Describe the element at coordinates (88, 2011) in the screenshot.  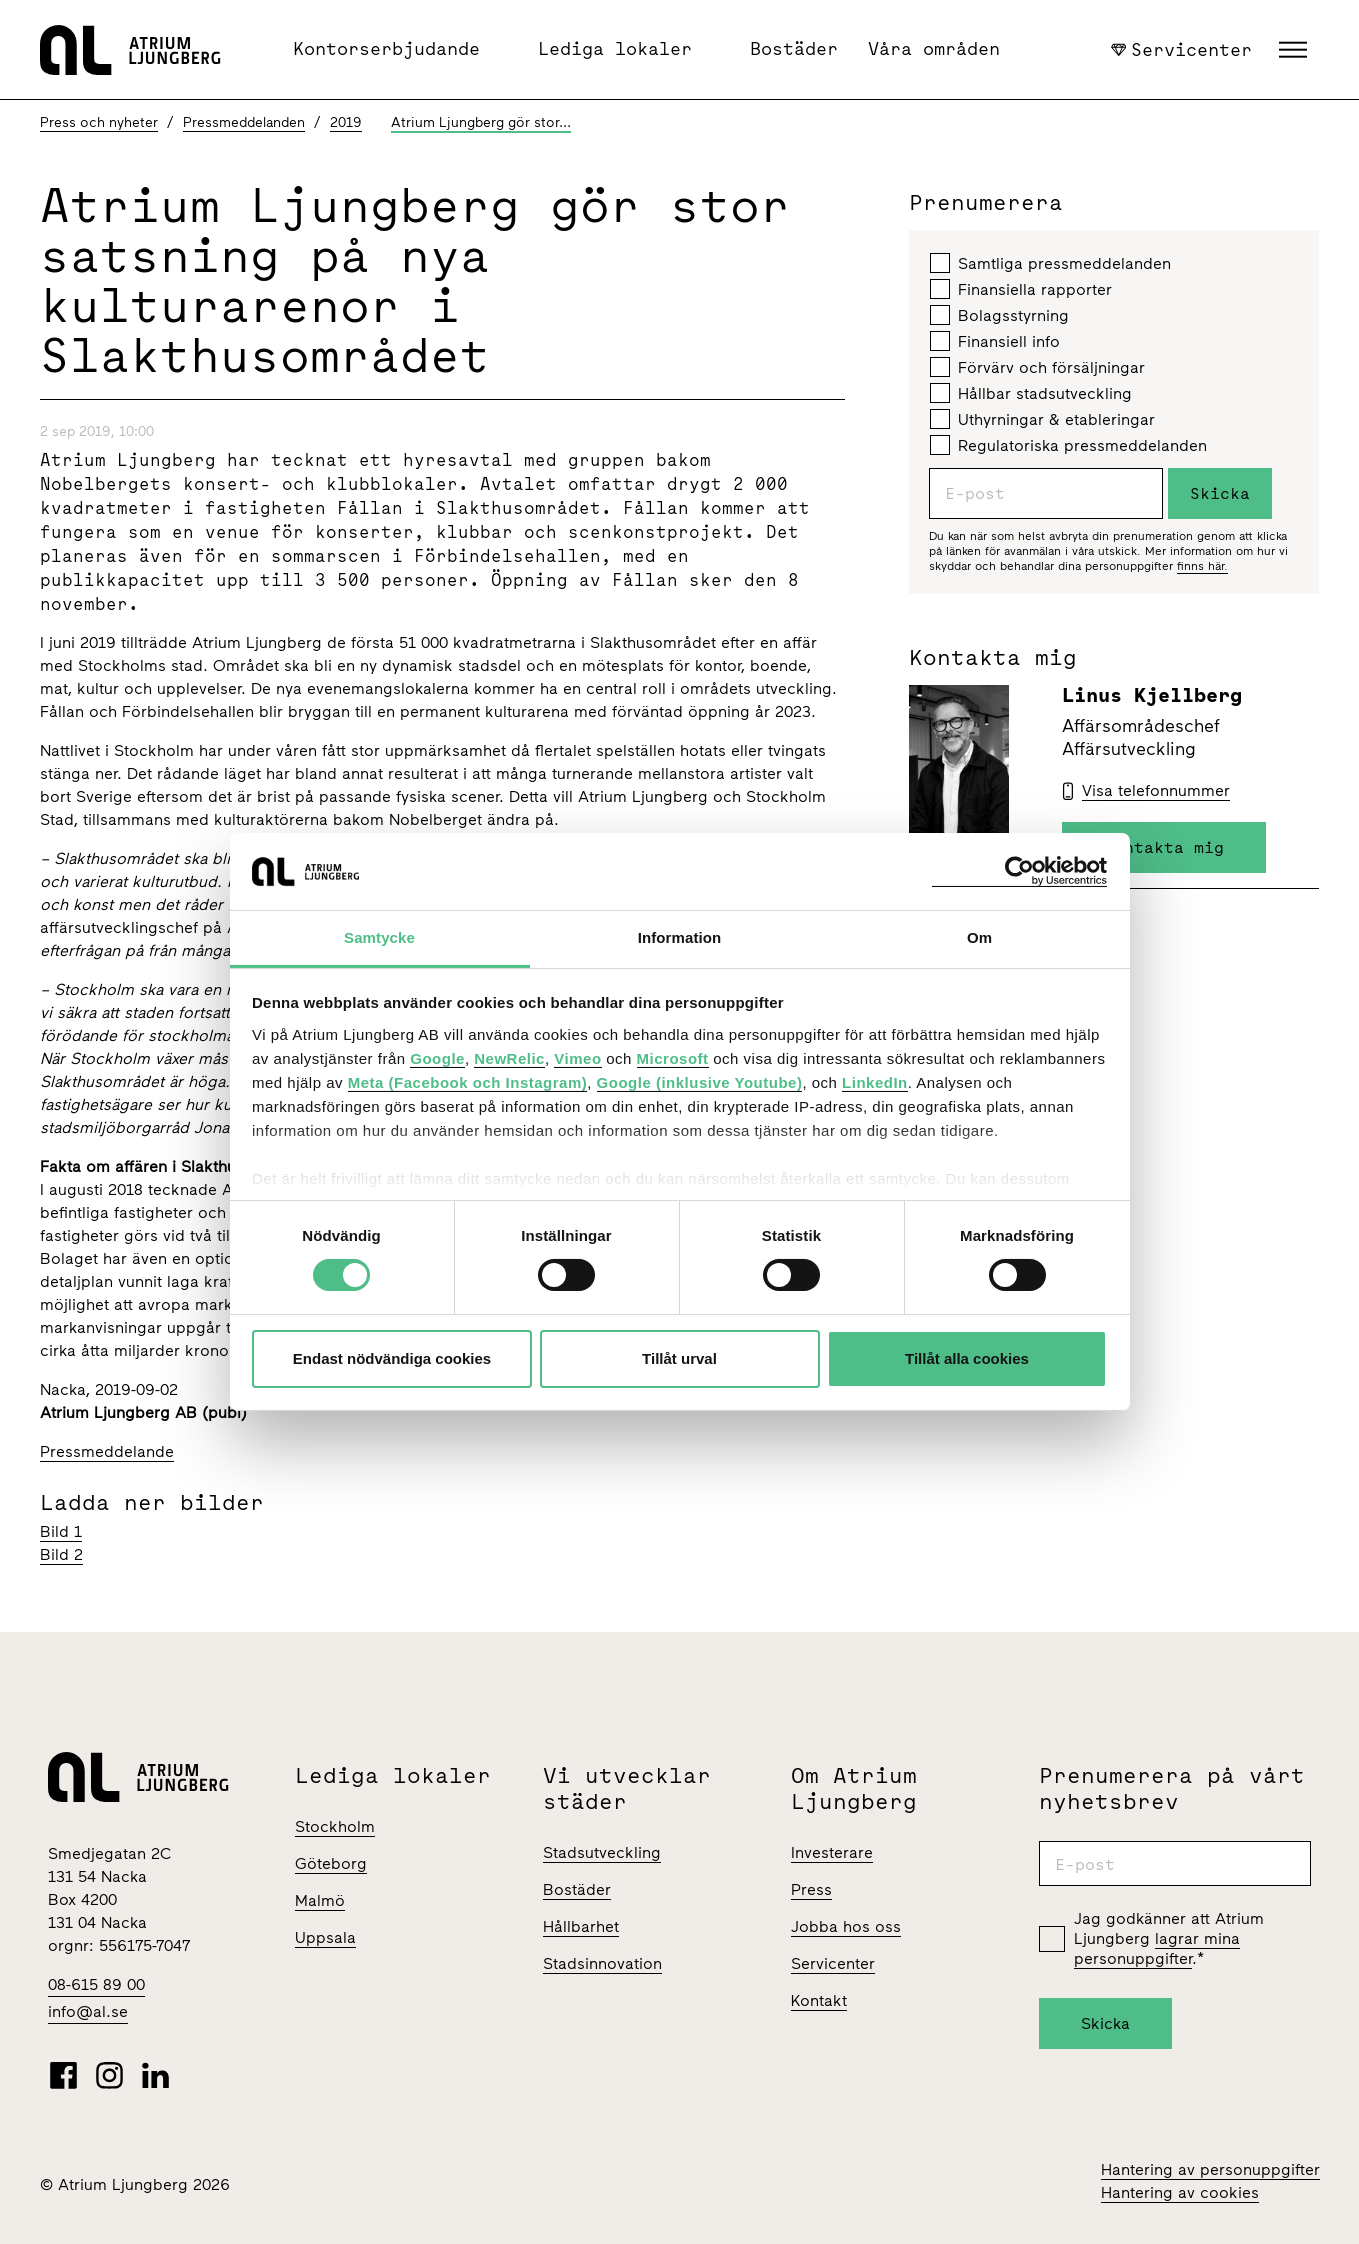
I see `info@al.se` at that location.